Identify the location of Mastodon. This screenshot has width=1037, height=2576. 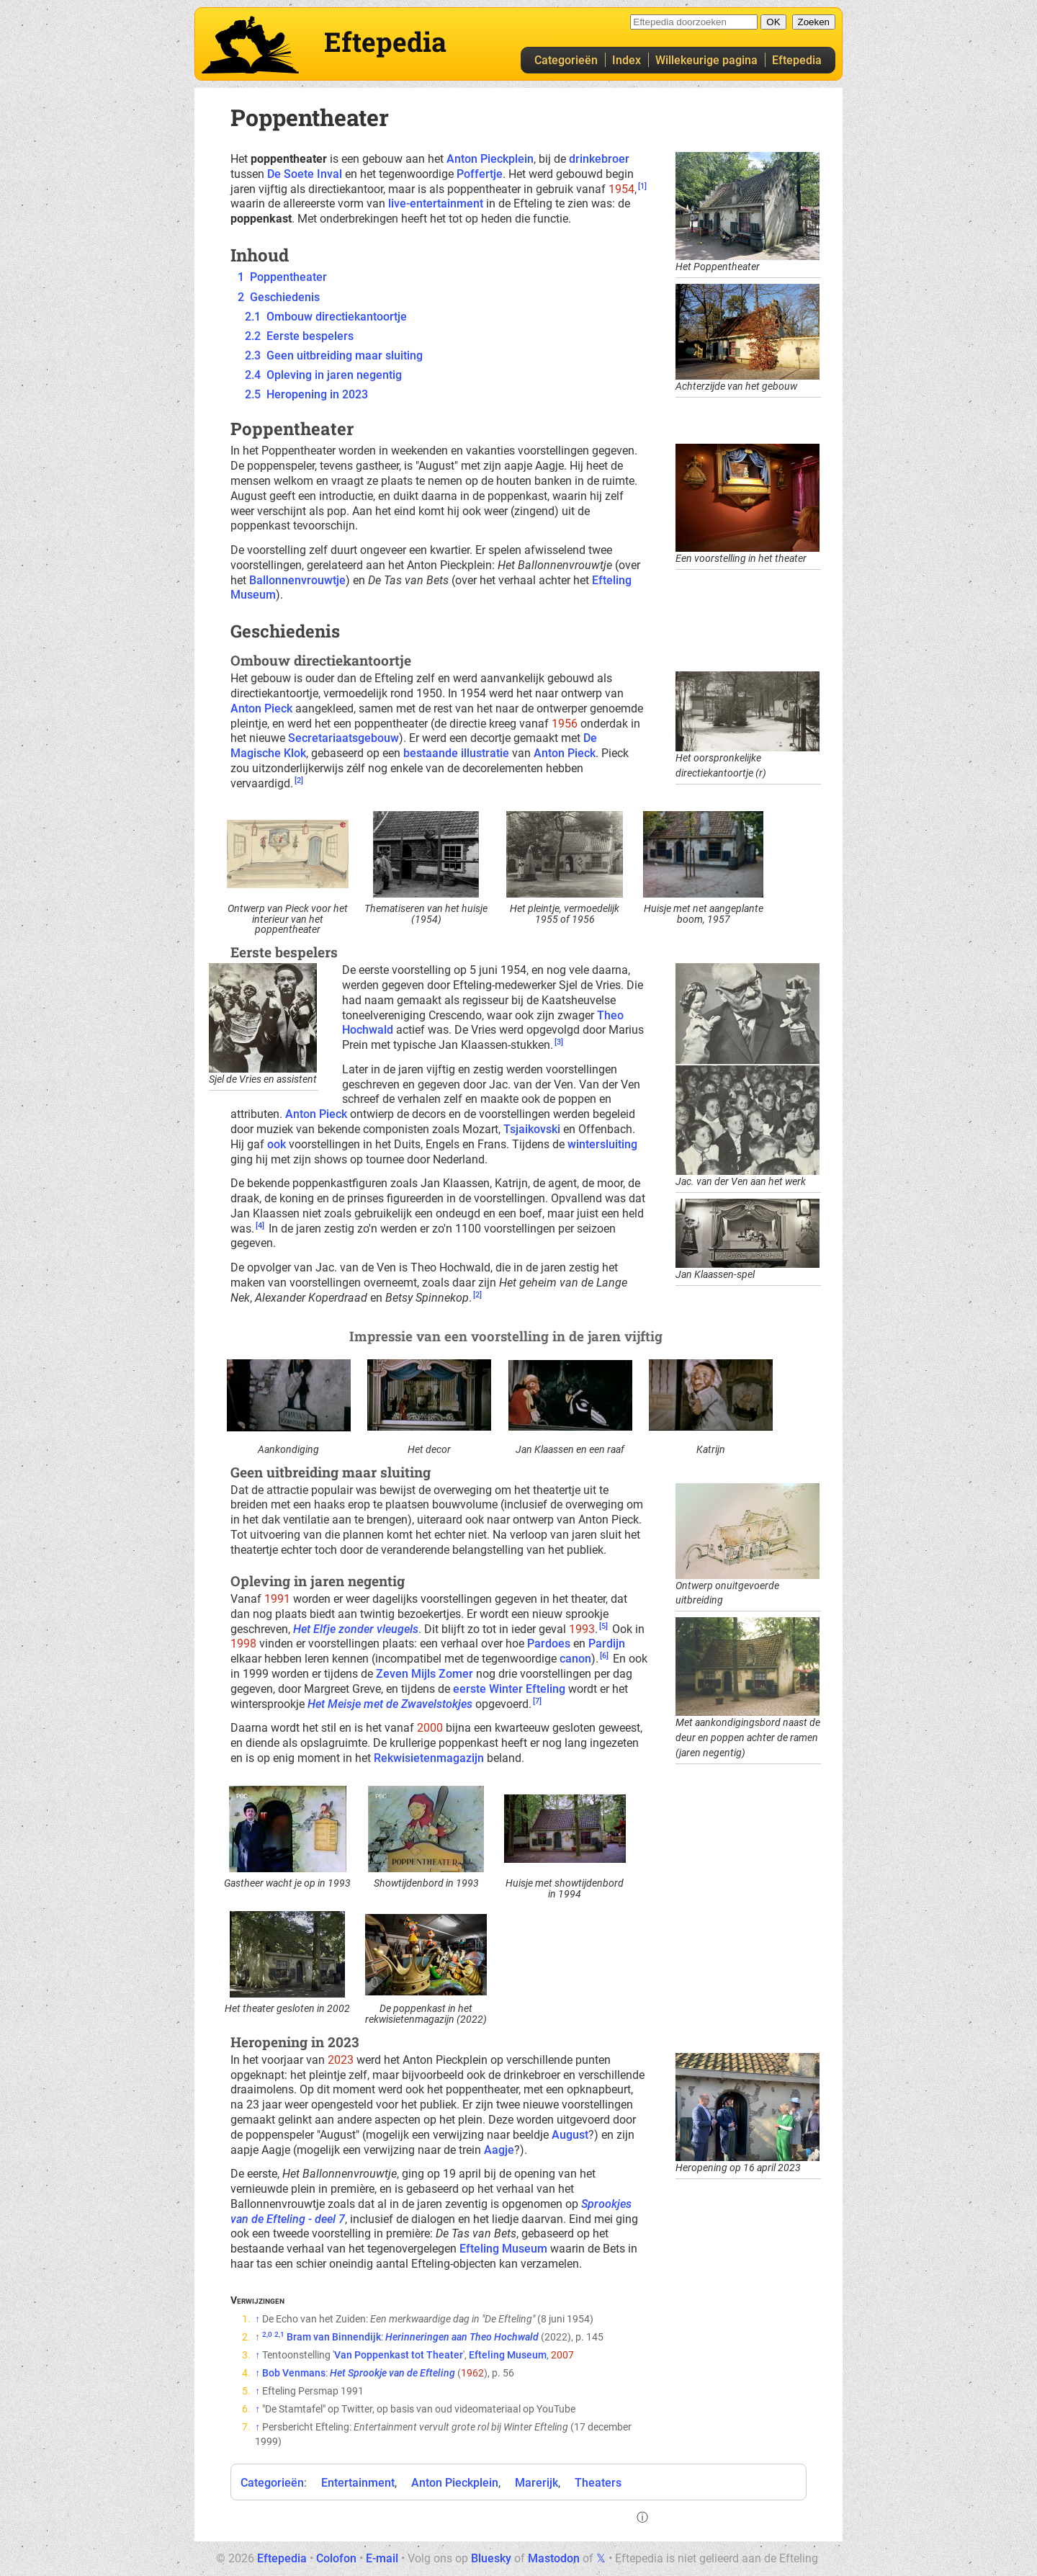
(554, 2558).